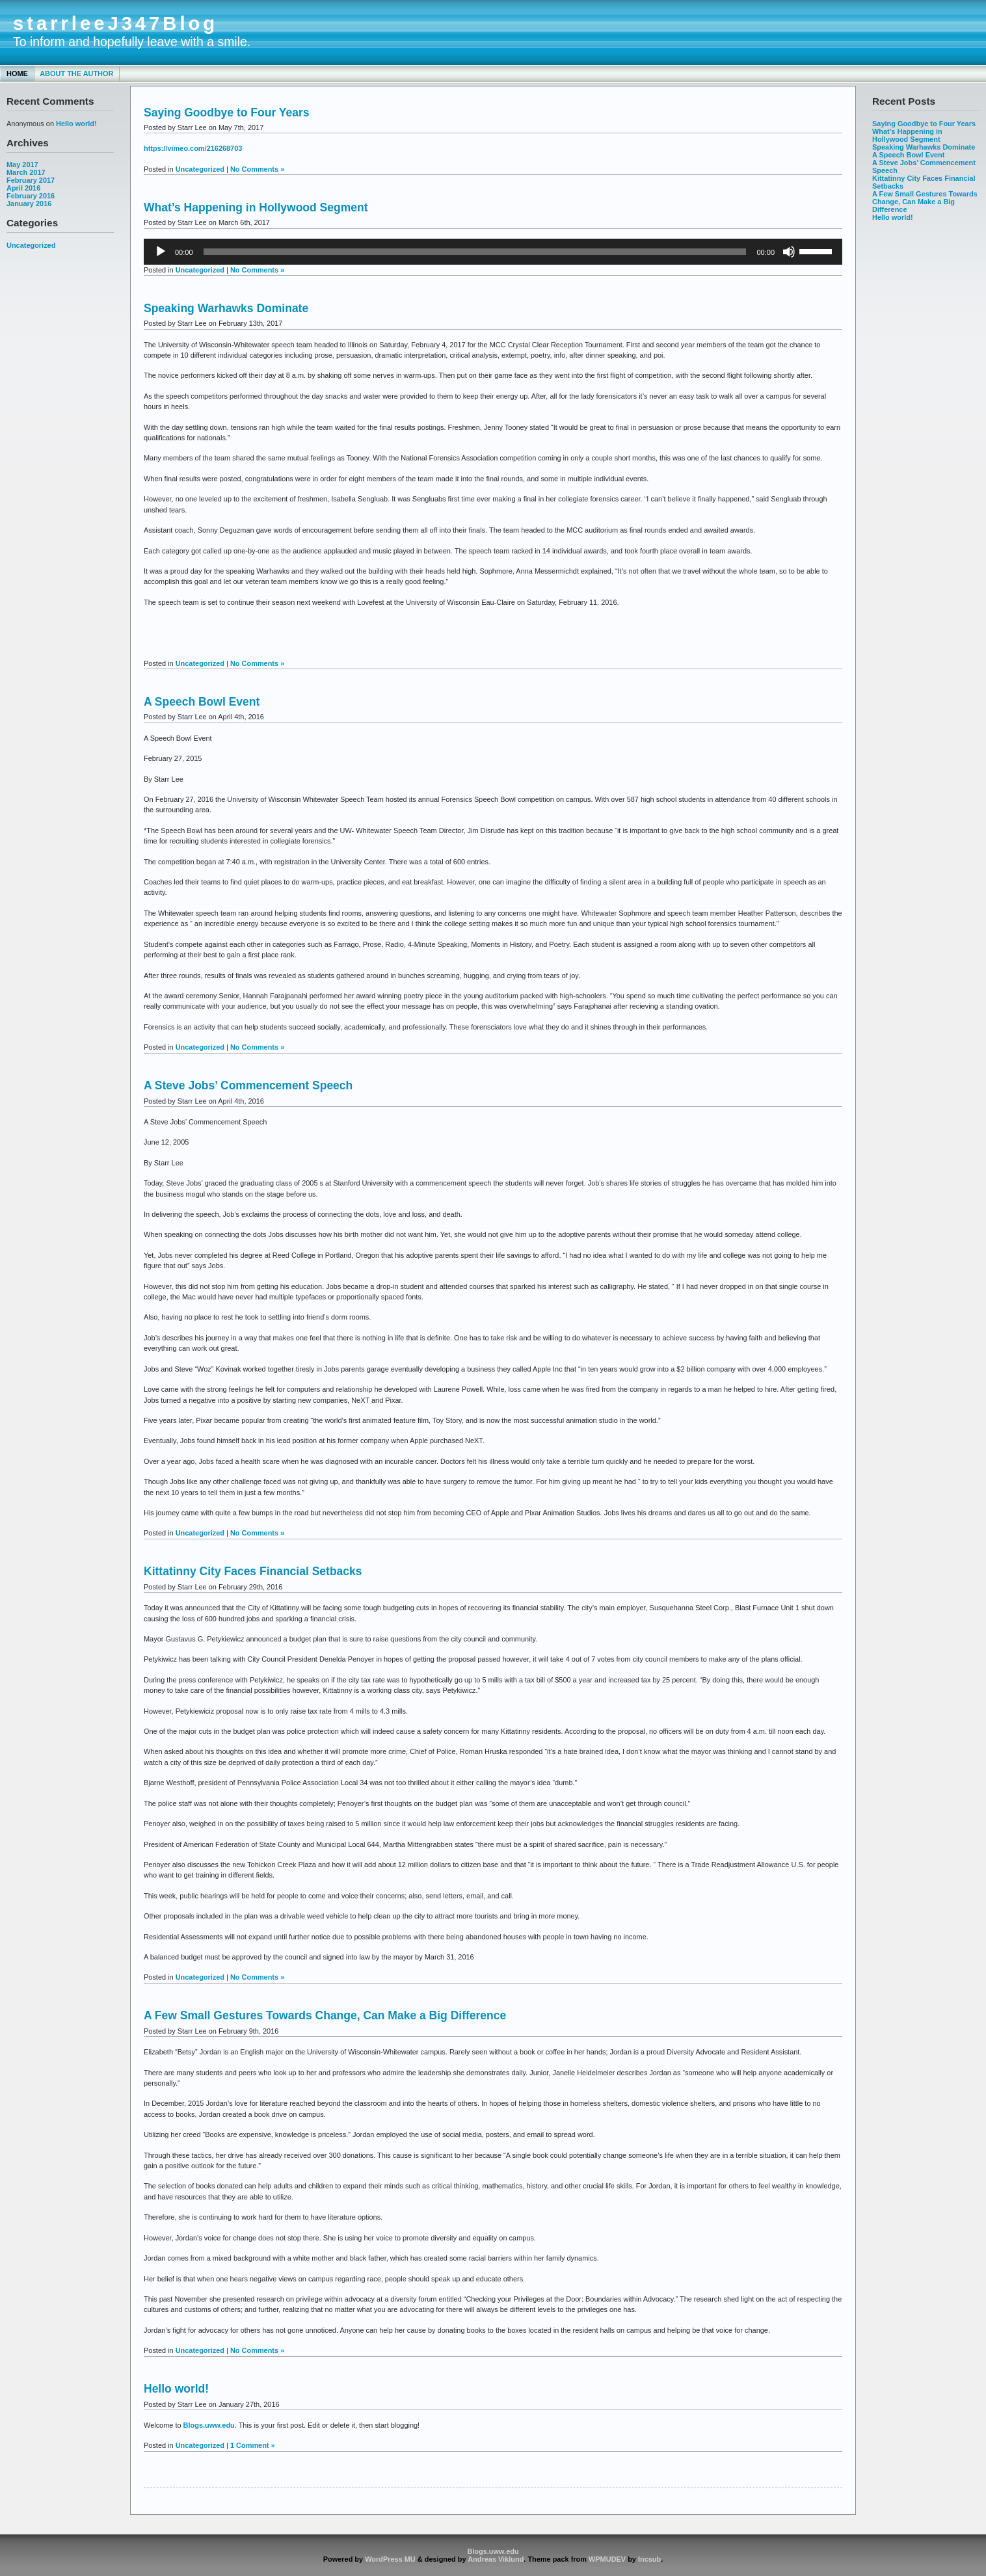 The width and height of the screenshot is (986, 2576). I want to click on Blogs.uww.edu, so click(209, 2425).